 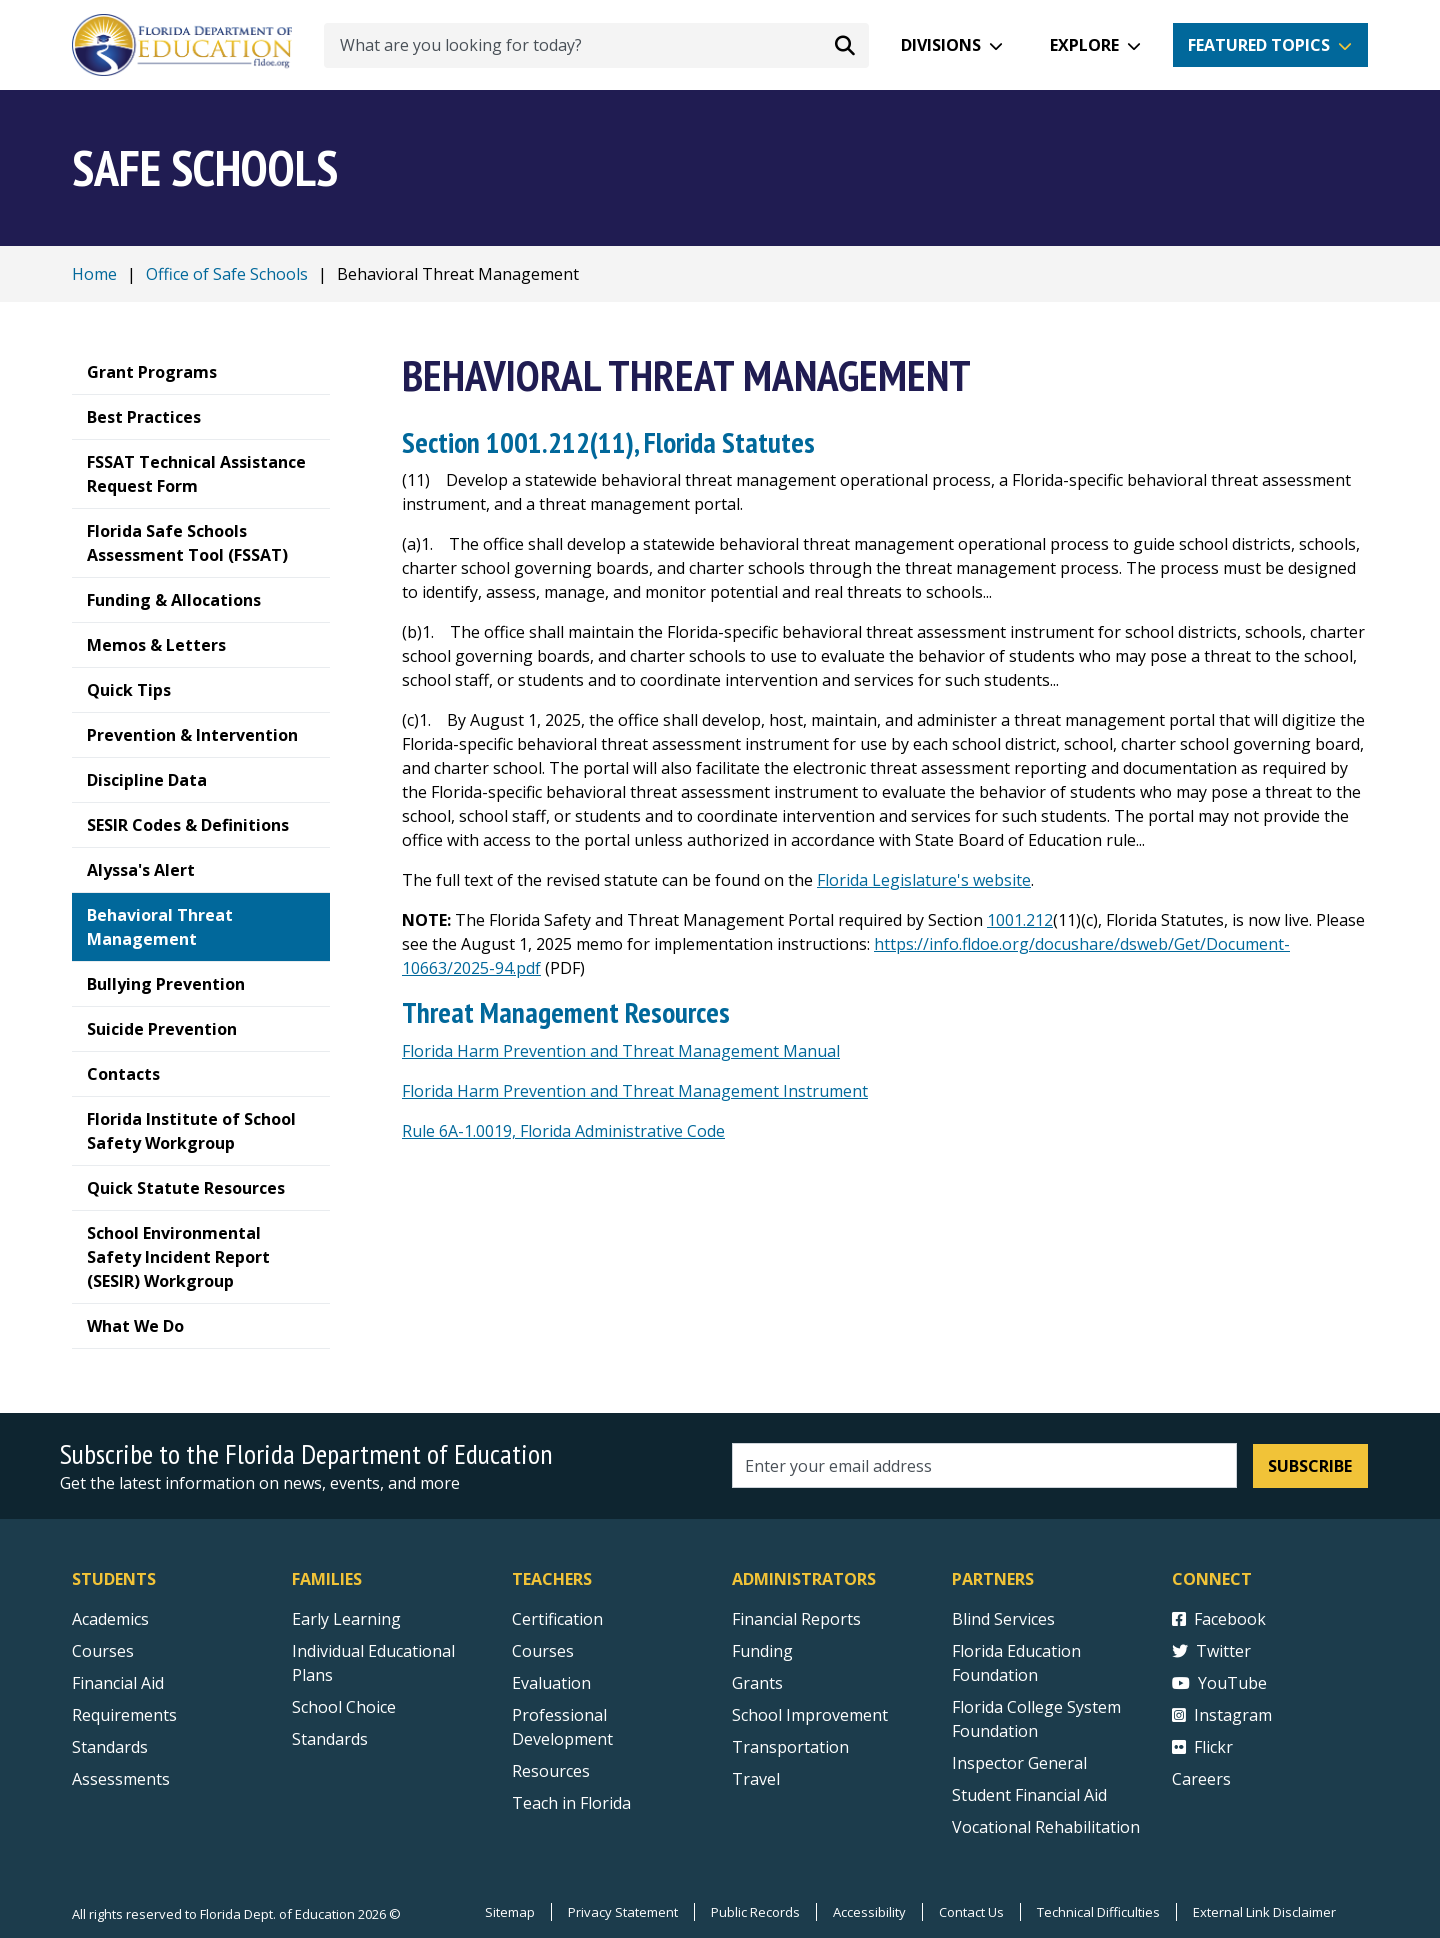 I want to click on Assessments, so click(x=121, y=1779).